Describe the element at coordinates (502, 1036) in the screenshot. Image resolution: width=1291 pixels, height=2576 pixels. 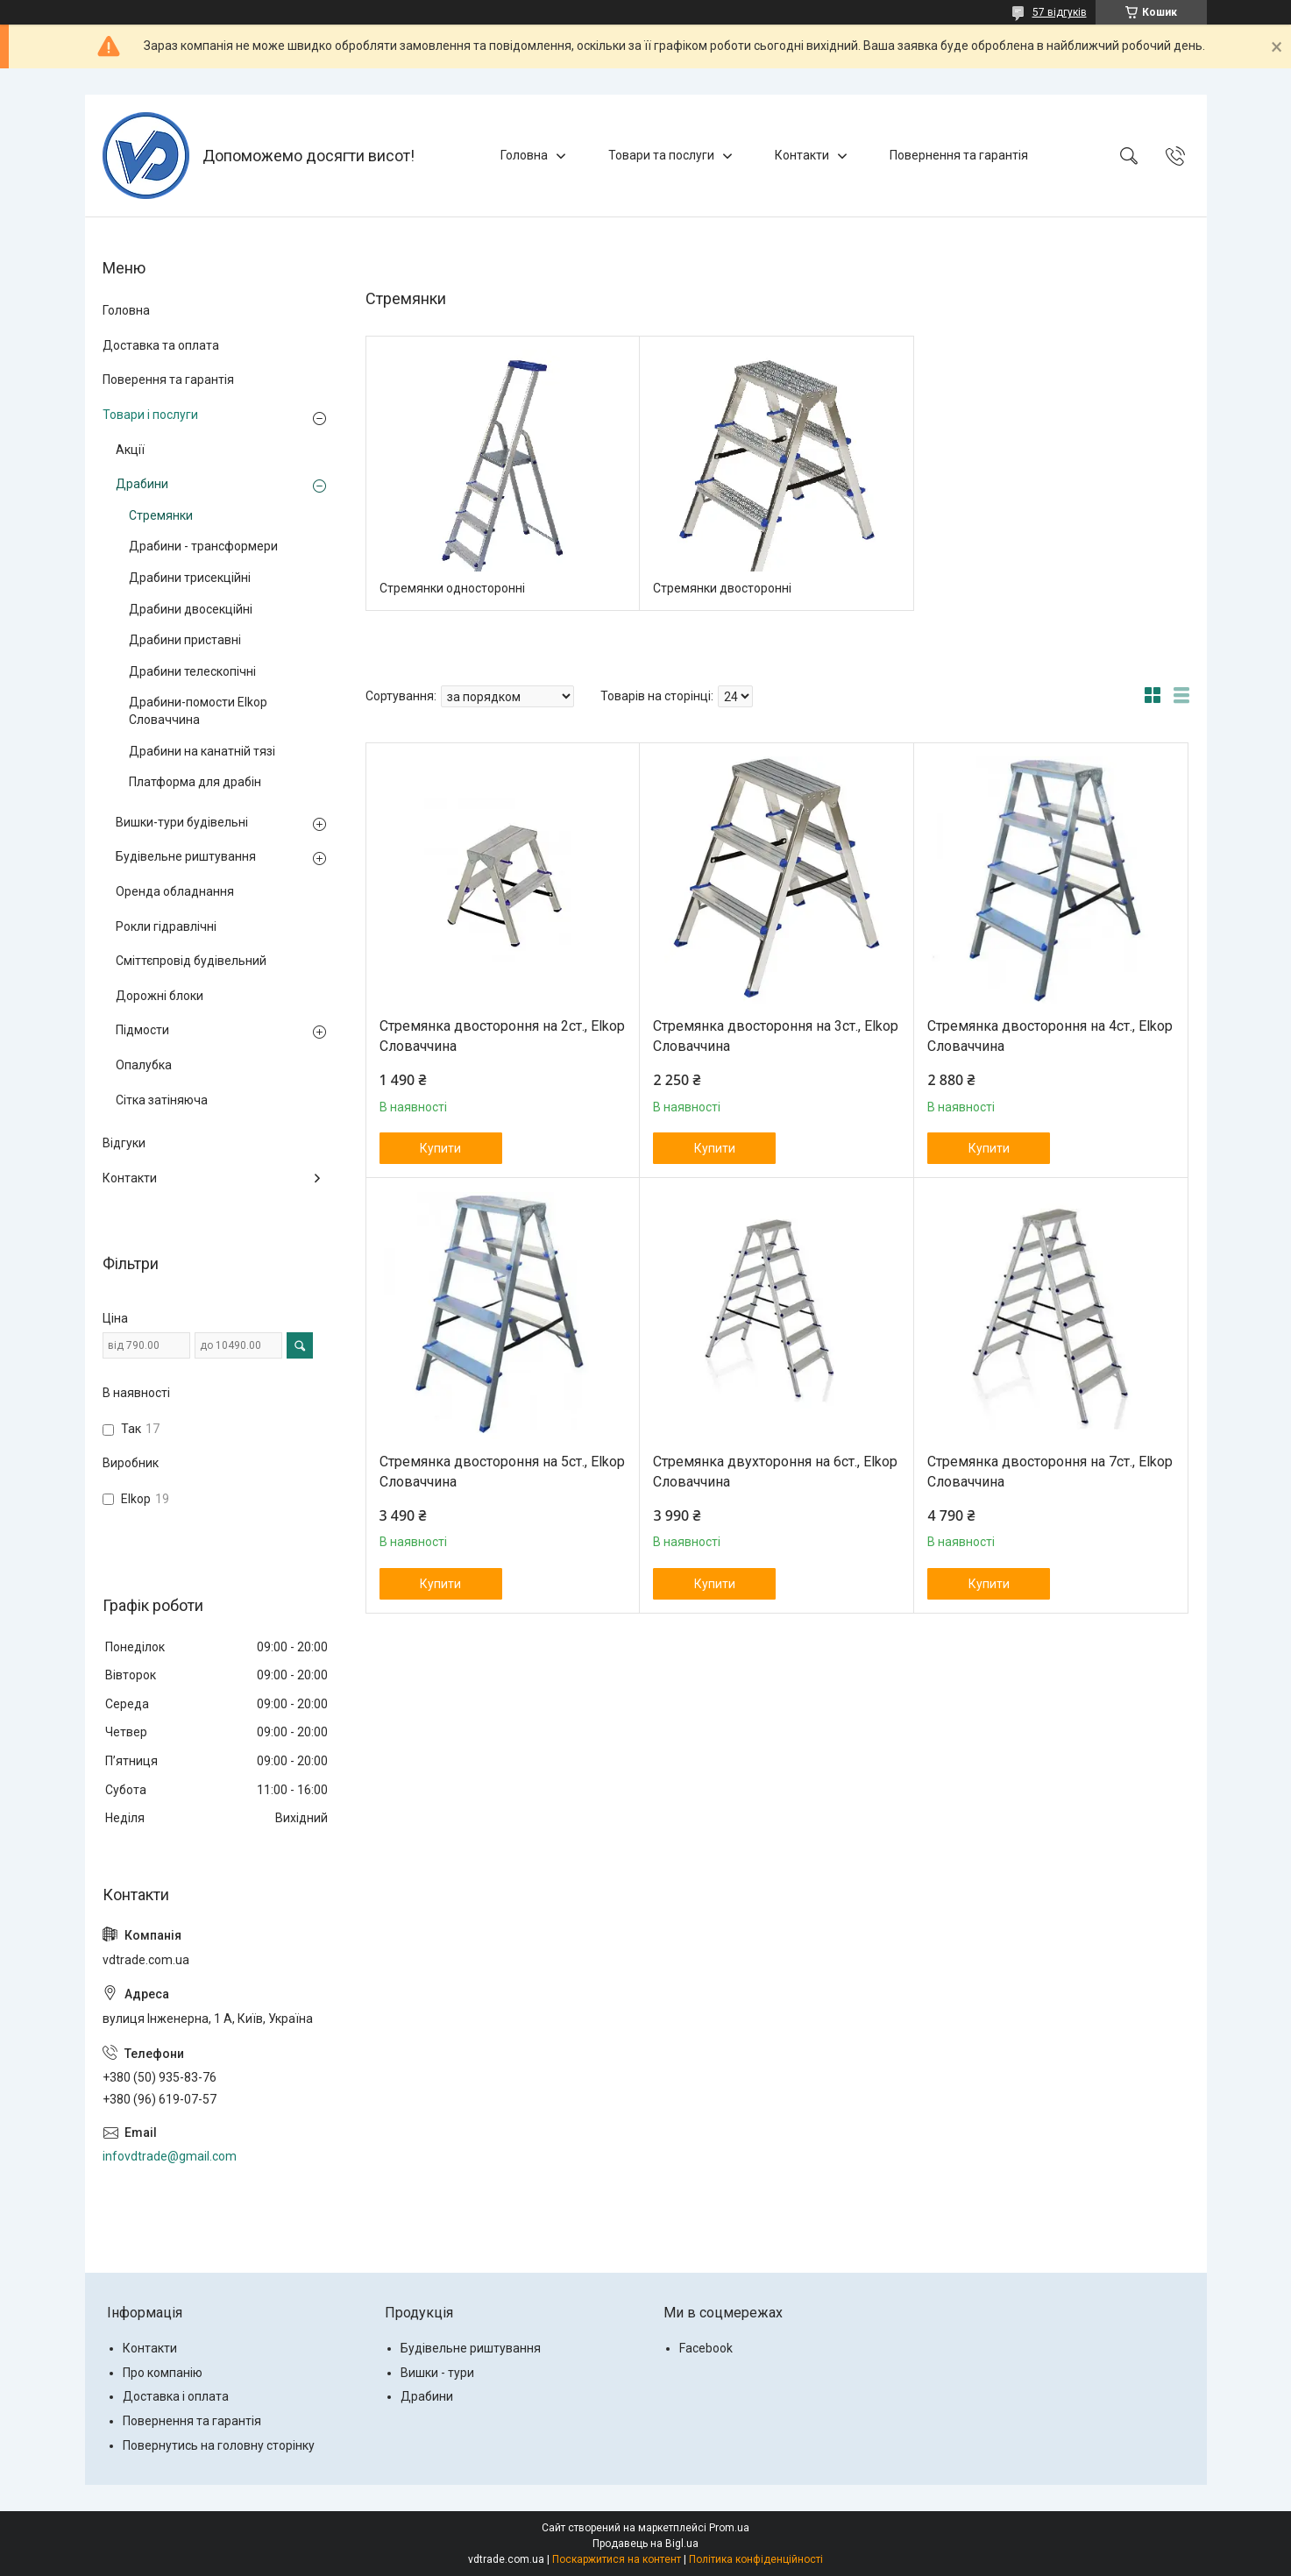
I see `Стремянка двостороння на 2ст., Elkop Словаччина` at that location.